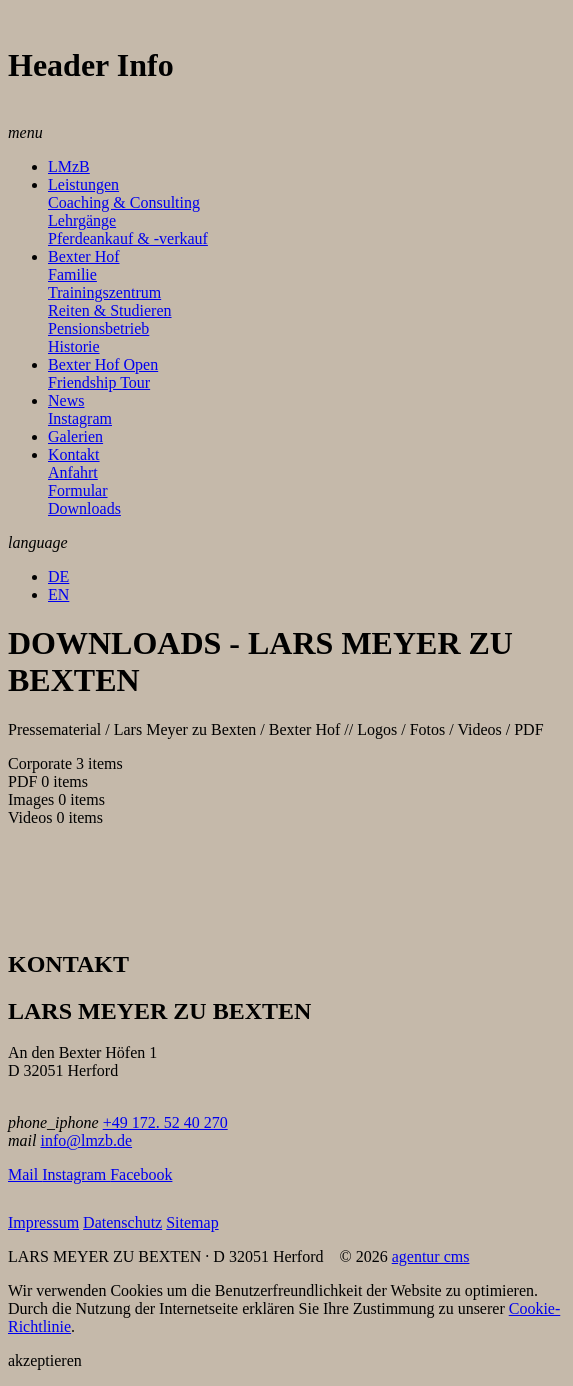 The image size is (573, 1386). I want to click on Familie, so click(72, 274).